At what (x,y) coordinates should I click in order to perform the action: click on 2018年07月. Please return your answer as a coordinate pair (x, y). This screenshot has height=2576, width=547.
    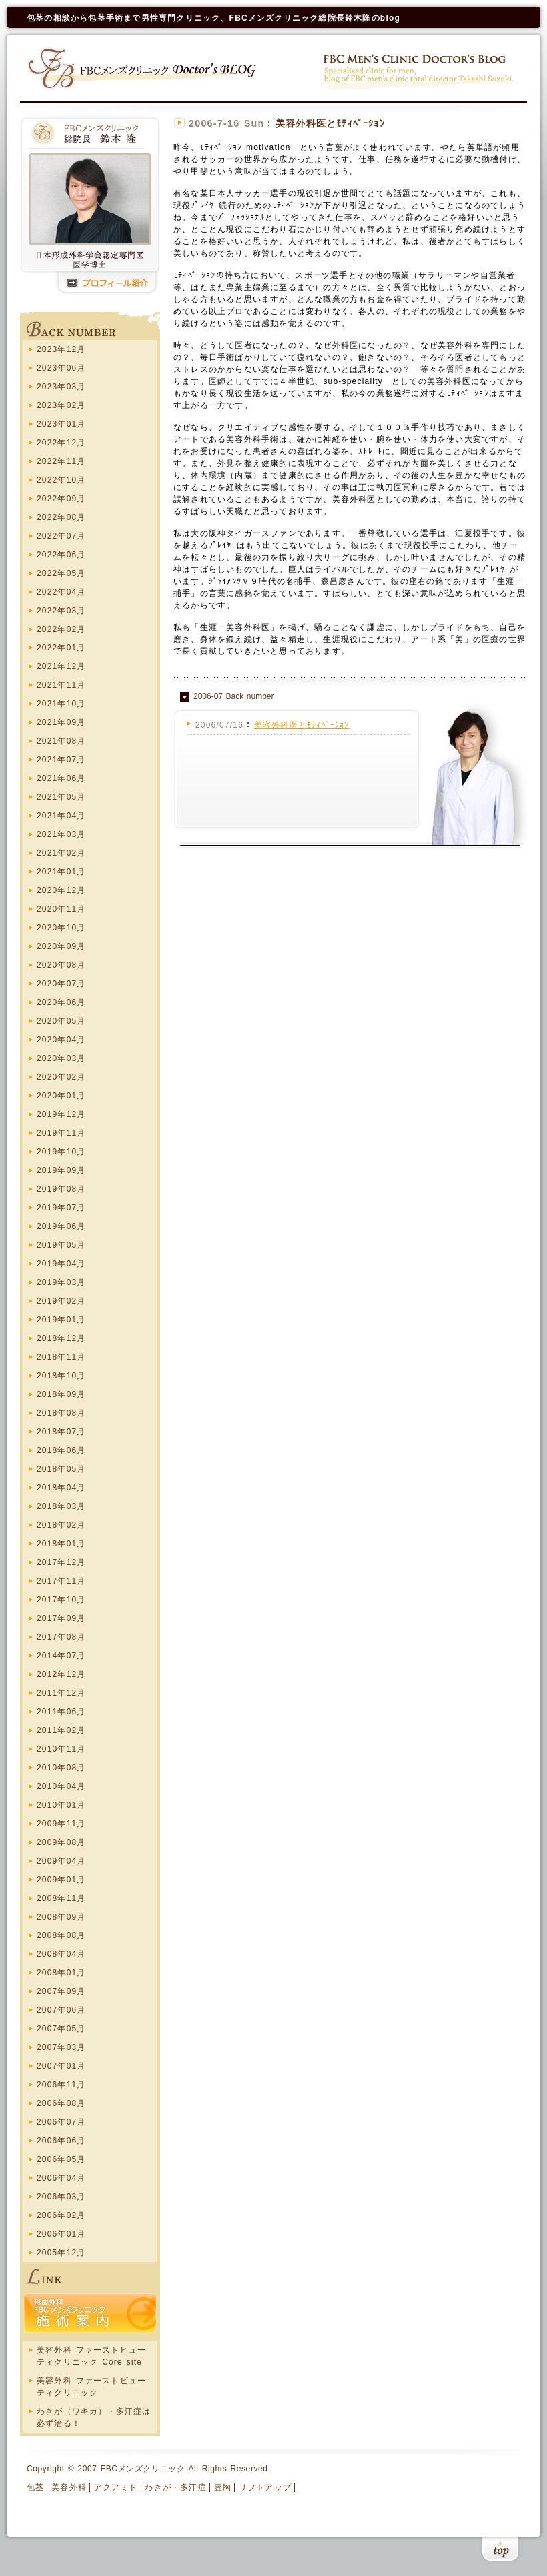
    Looking at the image, I should click on (61, 1431).